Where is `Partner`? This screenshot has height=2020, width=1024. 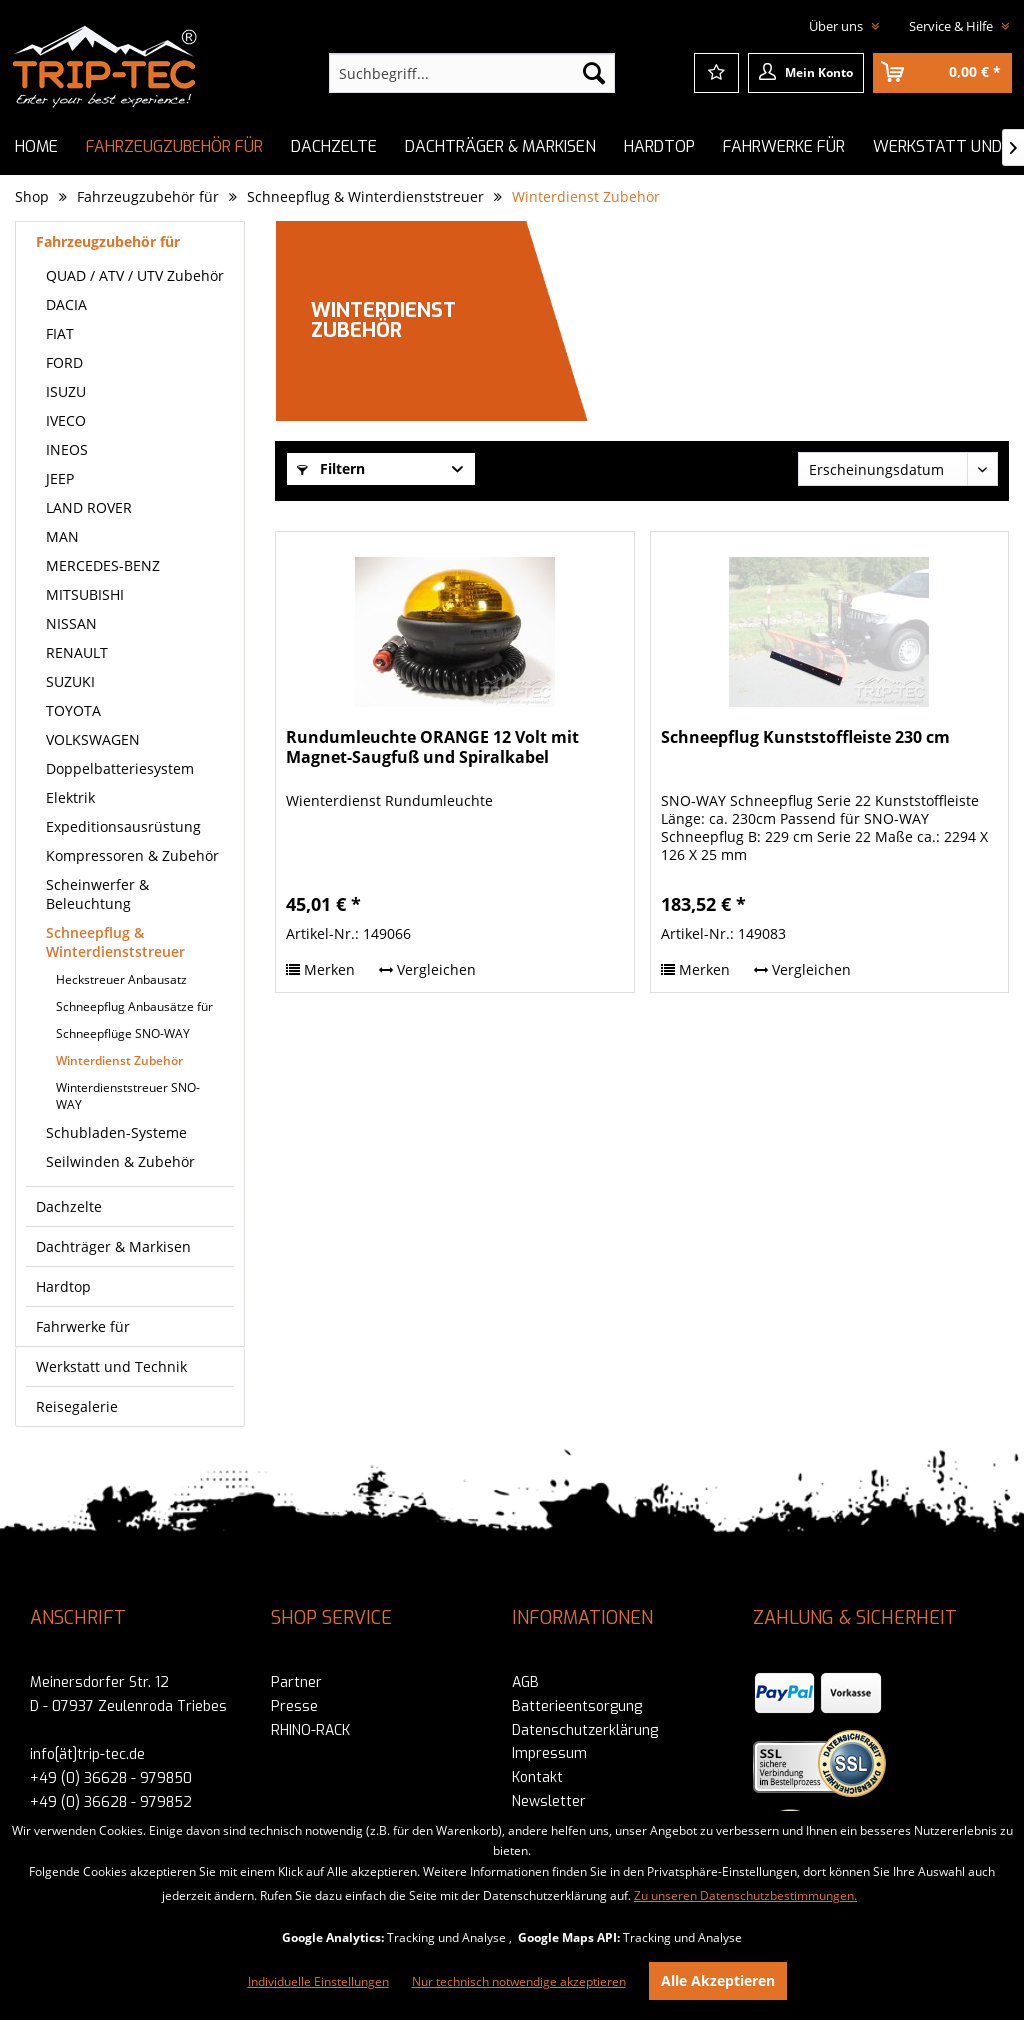 Partner is located at coordinates (296, 1682).